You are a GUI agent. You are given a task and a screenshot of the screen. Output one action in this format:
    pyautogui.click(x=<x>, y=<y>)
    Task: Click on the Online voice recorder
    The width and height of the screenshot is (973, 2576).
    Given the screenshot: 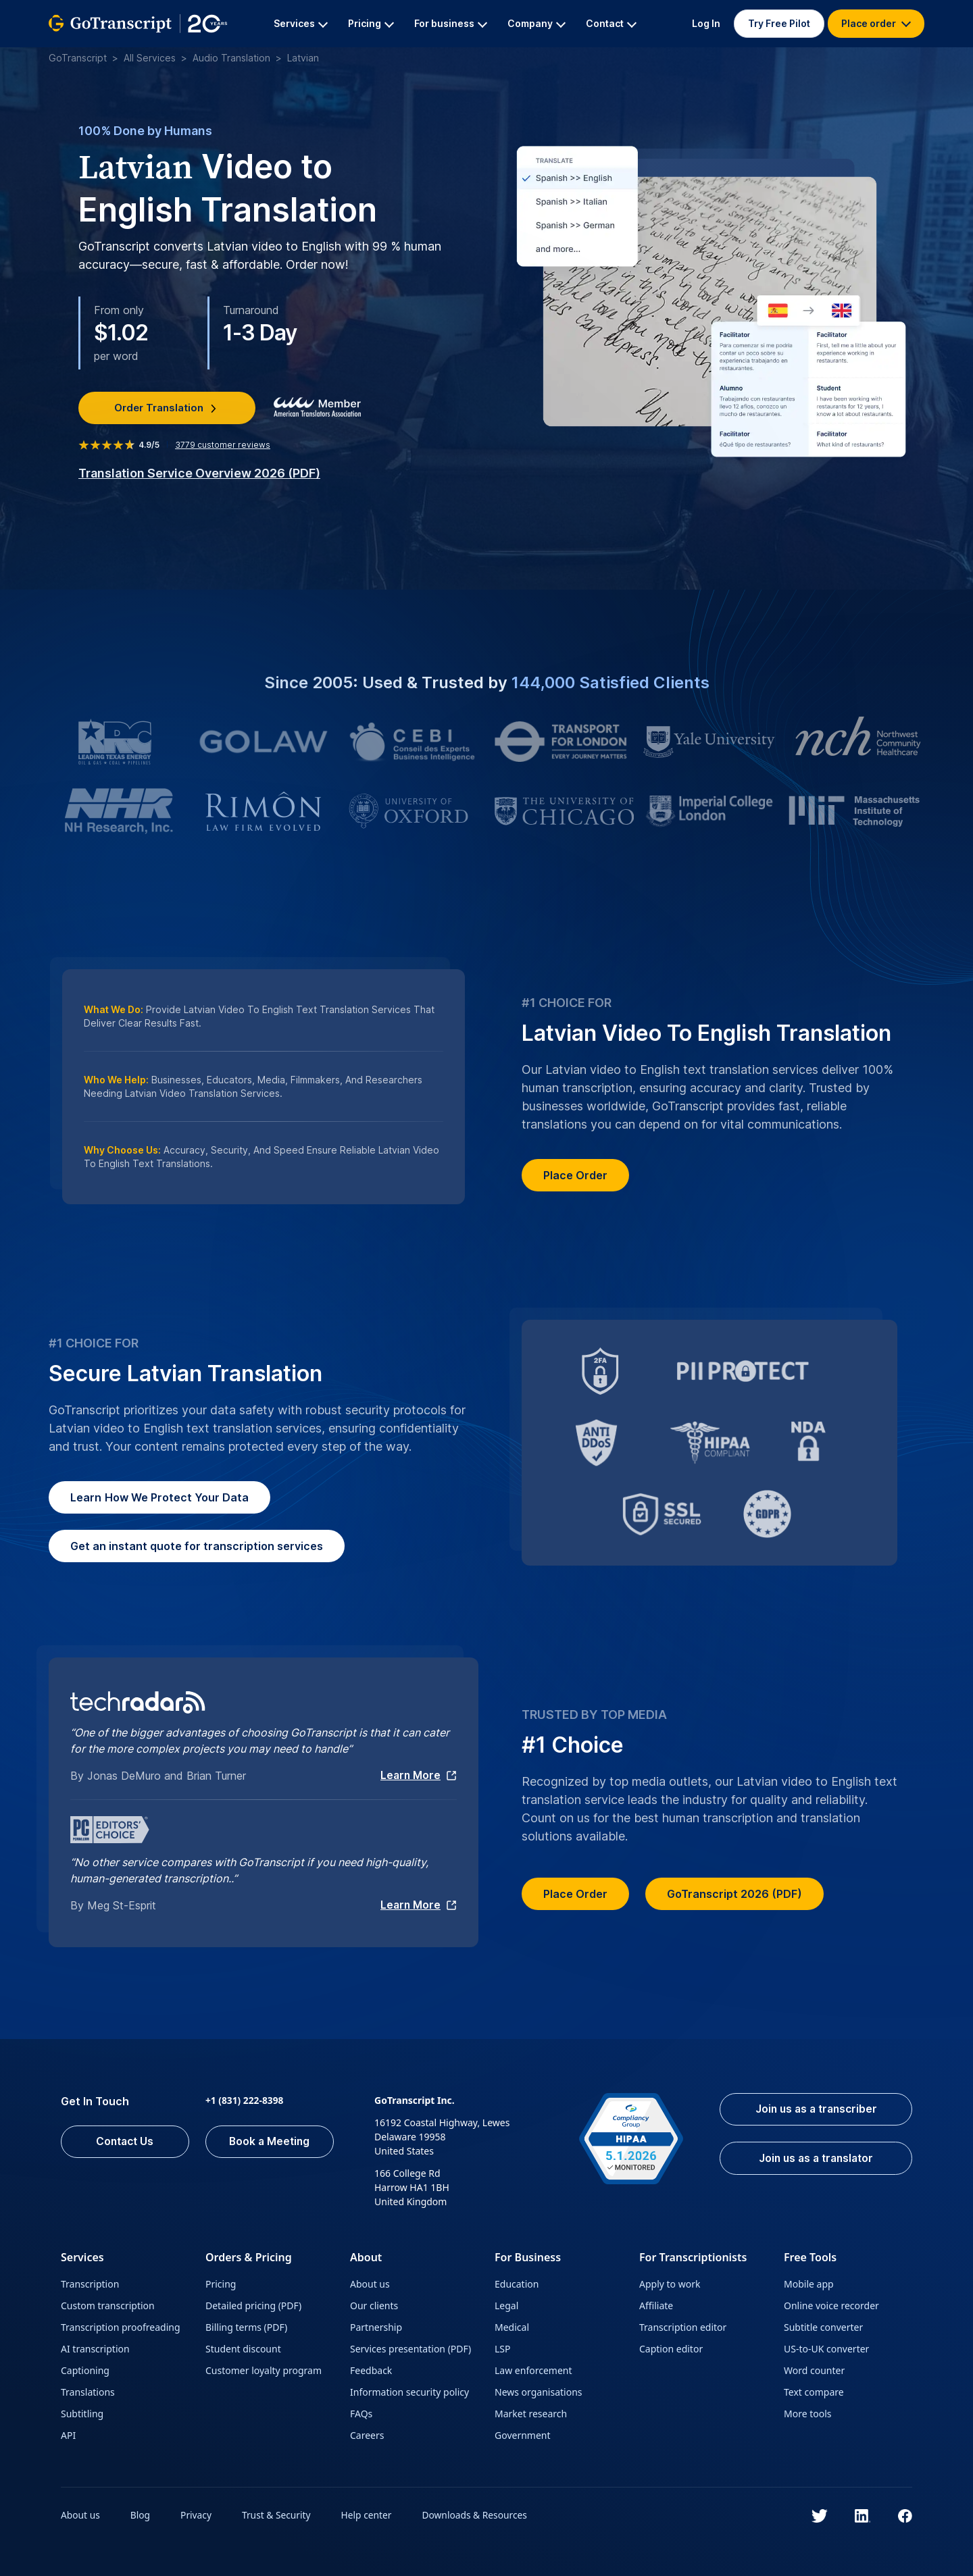 What is the action you would take?
    pyautogui.click(x=831, y=2304)
    